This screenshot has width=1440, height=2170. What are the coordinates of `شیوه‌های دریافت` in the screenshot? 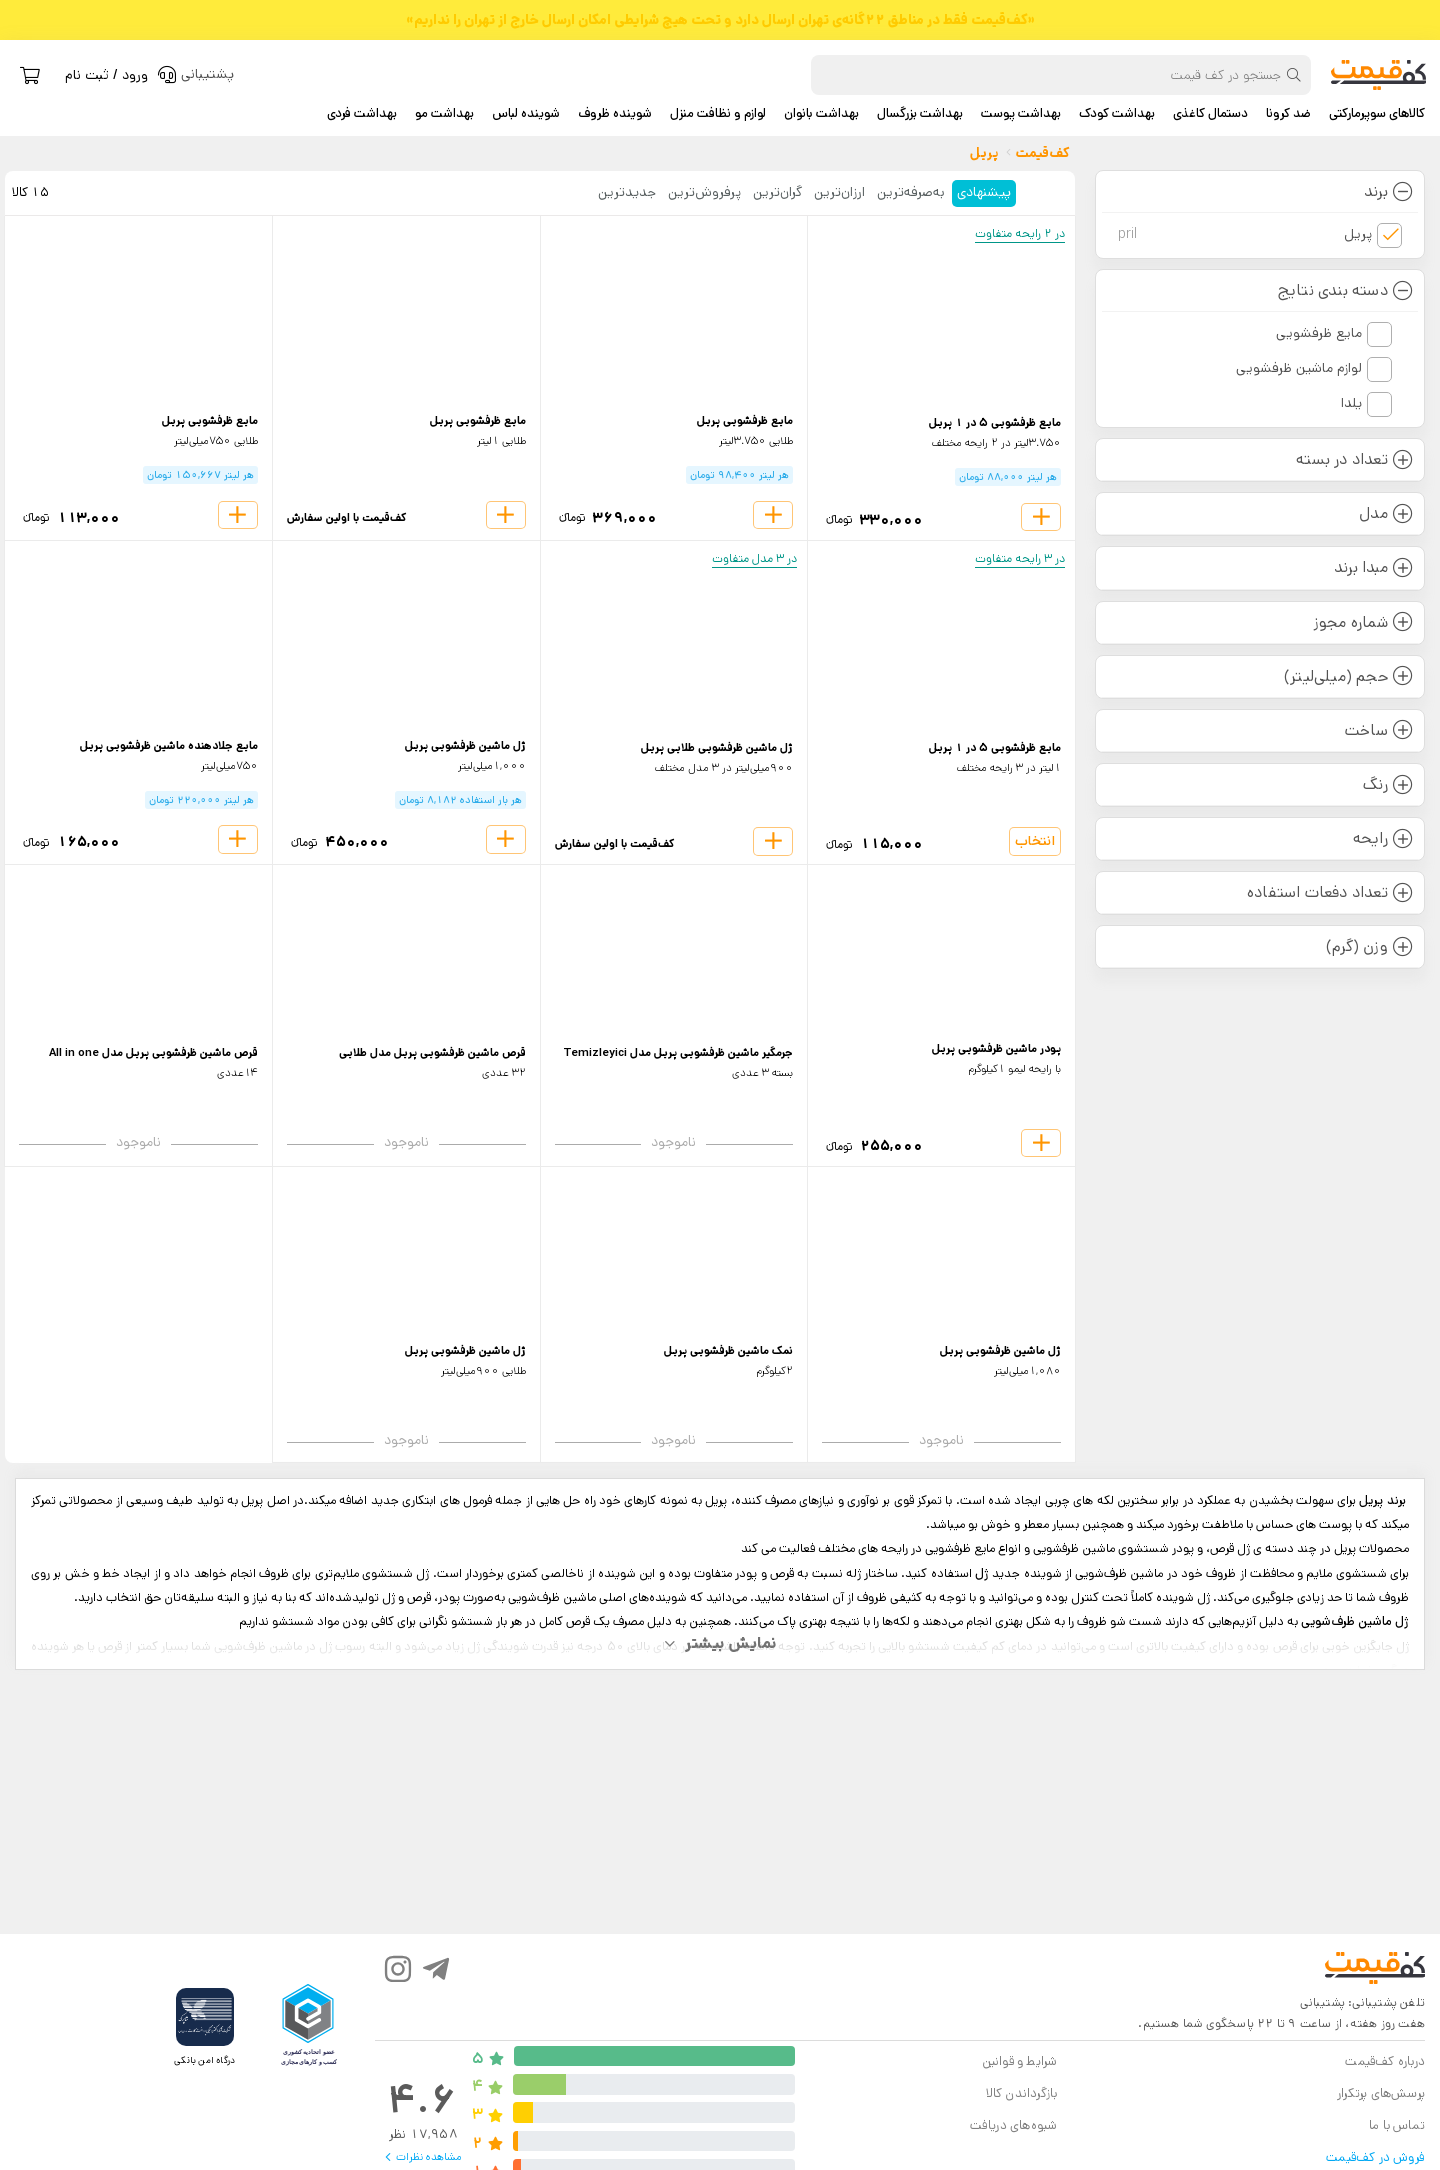 It's located at (1014, 2125).